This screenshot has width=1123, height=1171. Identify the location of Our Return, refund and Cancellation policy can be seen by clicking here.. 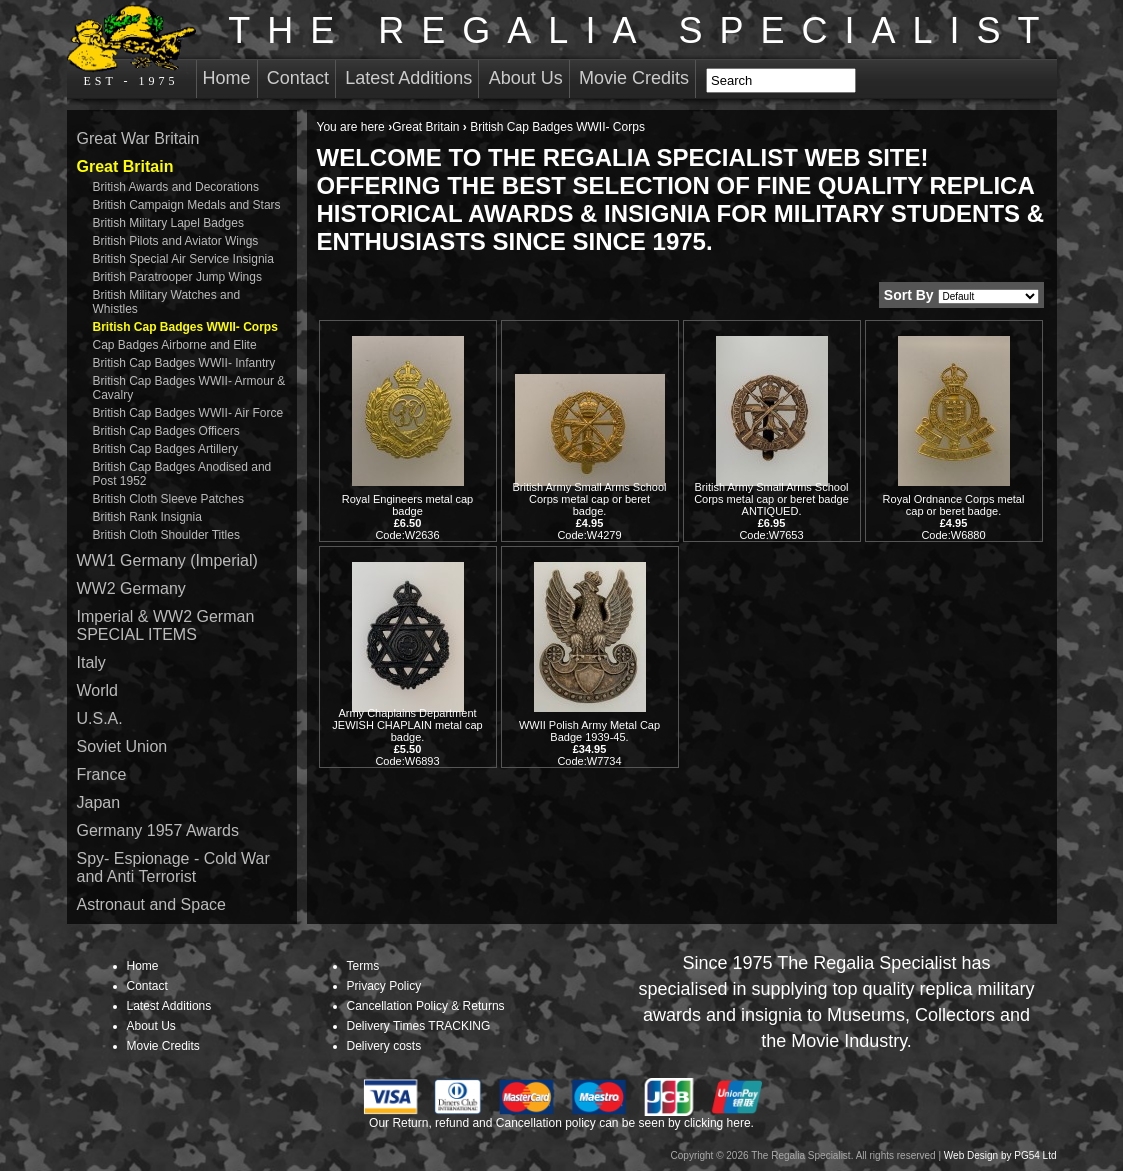
(561, 1123).